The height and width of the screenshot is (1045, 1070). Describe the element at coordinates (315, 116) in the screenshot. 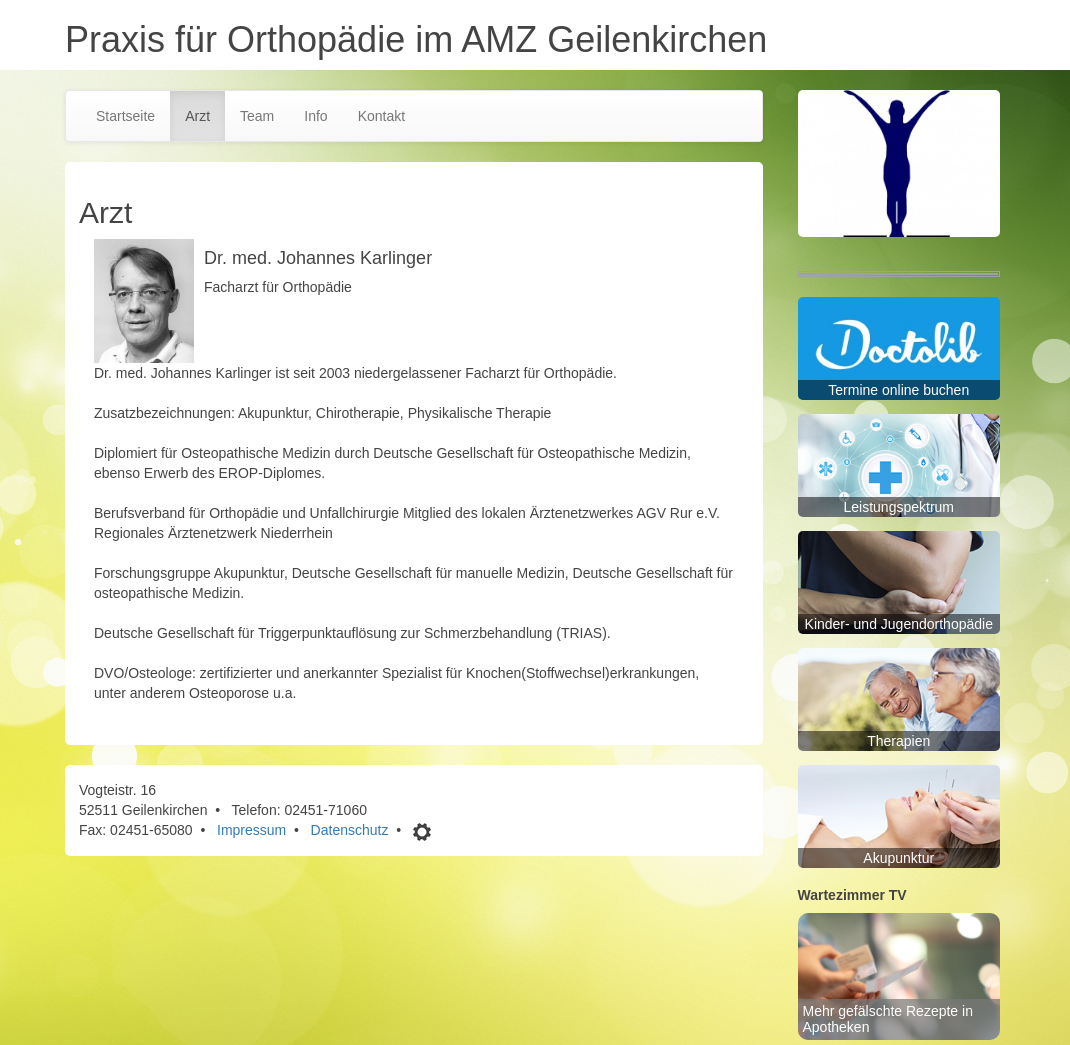

I see `Info` at that location.